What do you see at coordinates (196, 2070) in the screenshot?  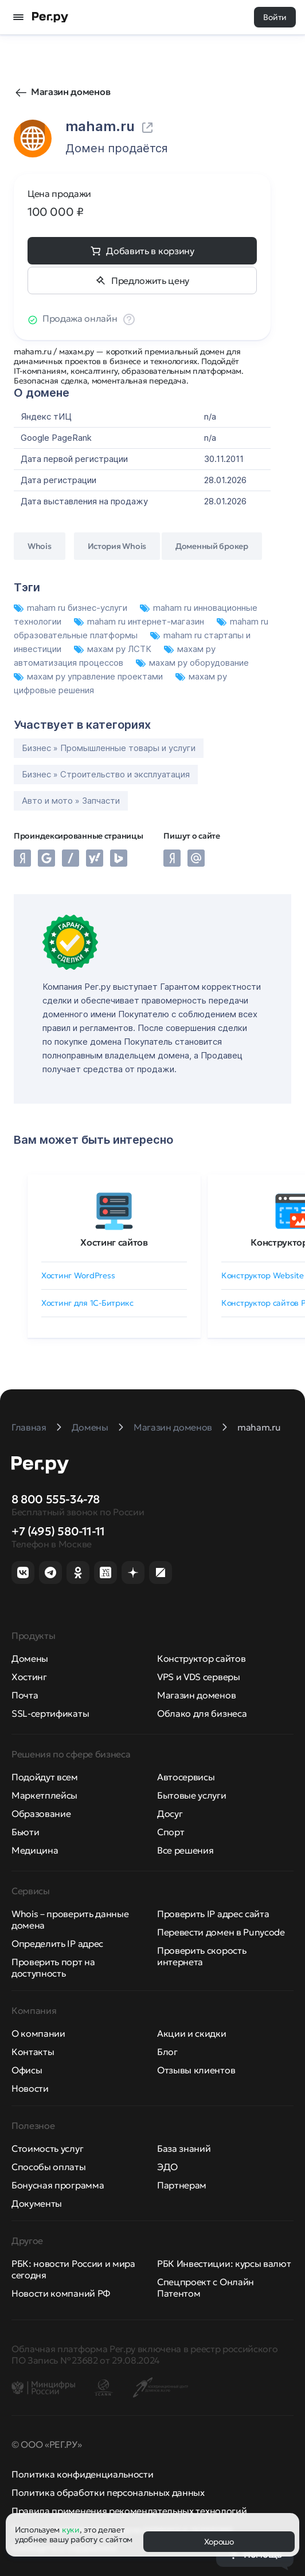 I see `Отзывы клиентов` at bounding box center [196, 2070].